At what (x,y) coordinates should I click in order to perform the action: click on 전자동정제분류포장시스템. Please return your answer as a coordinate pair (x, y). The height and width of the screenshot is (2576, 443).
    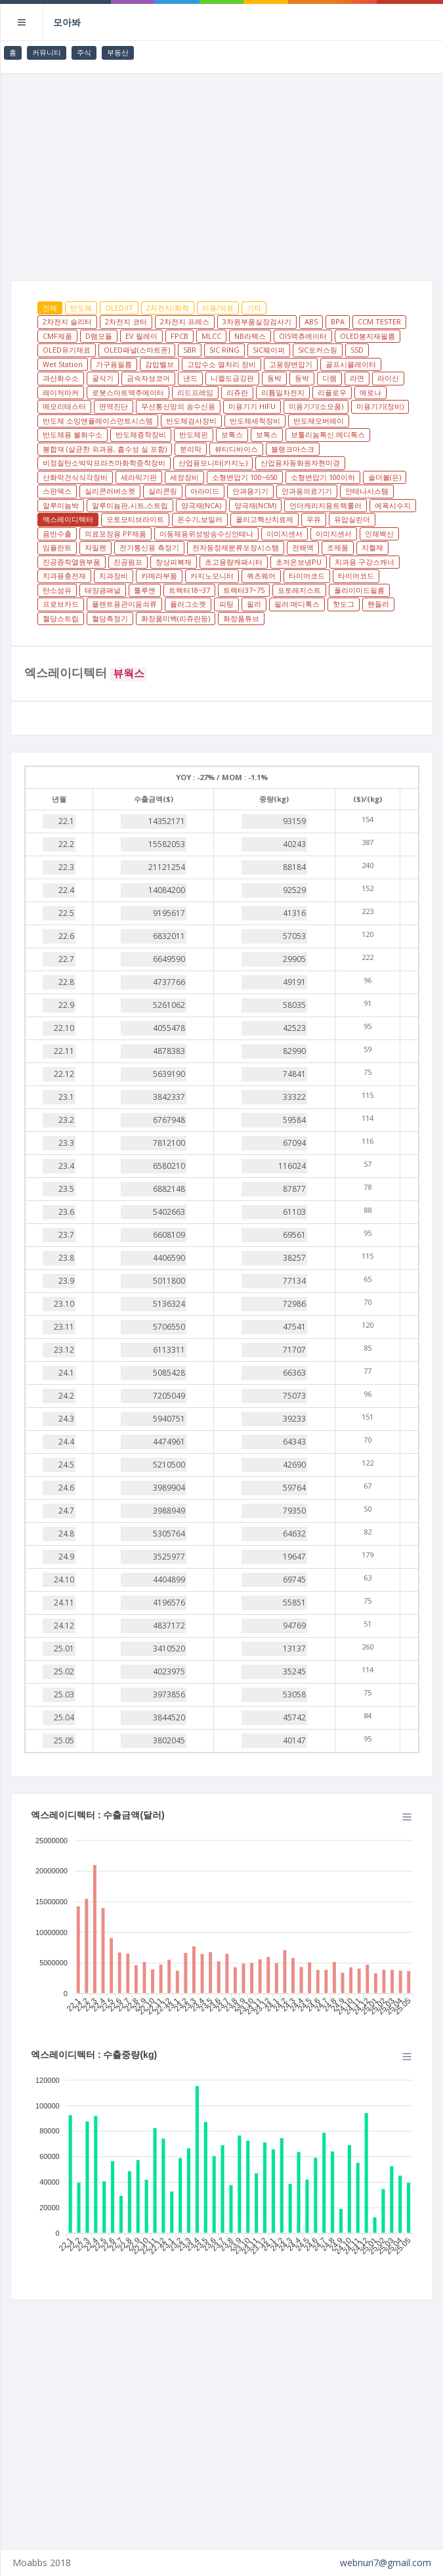
    Looking at the image, I should click on (235, 547).